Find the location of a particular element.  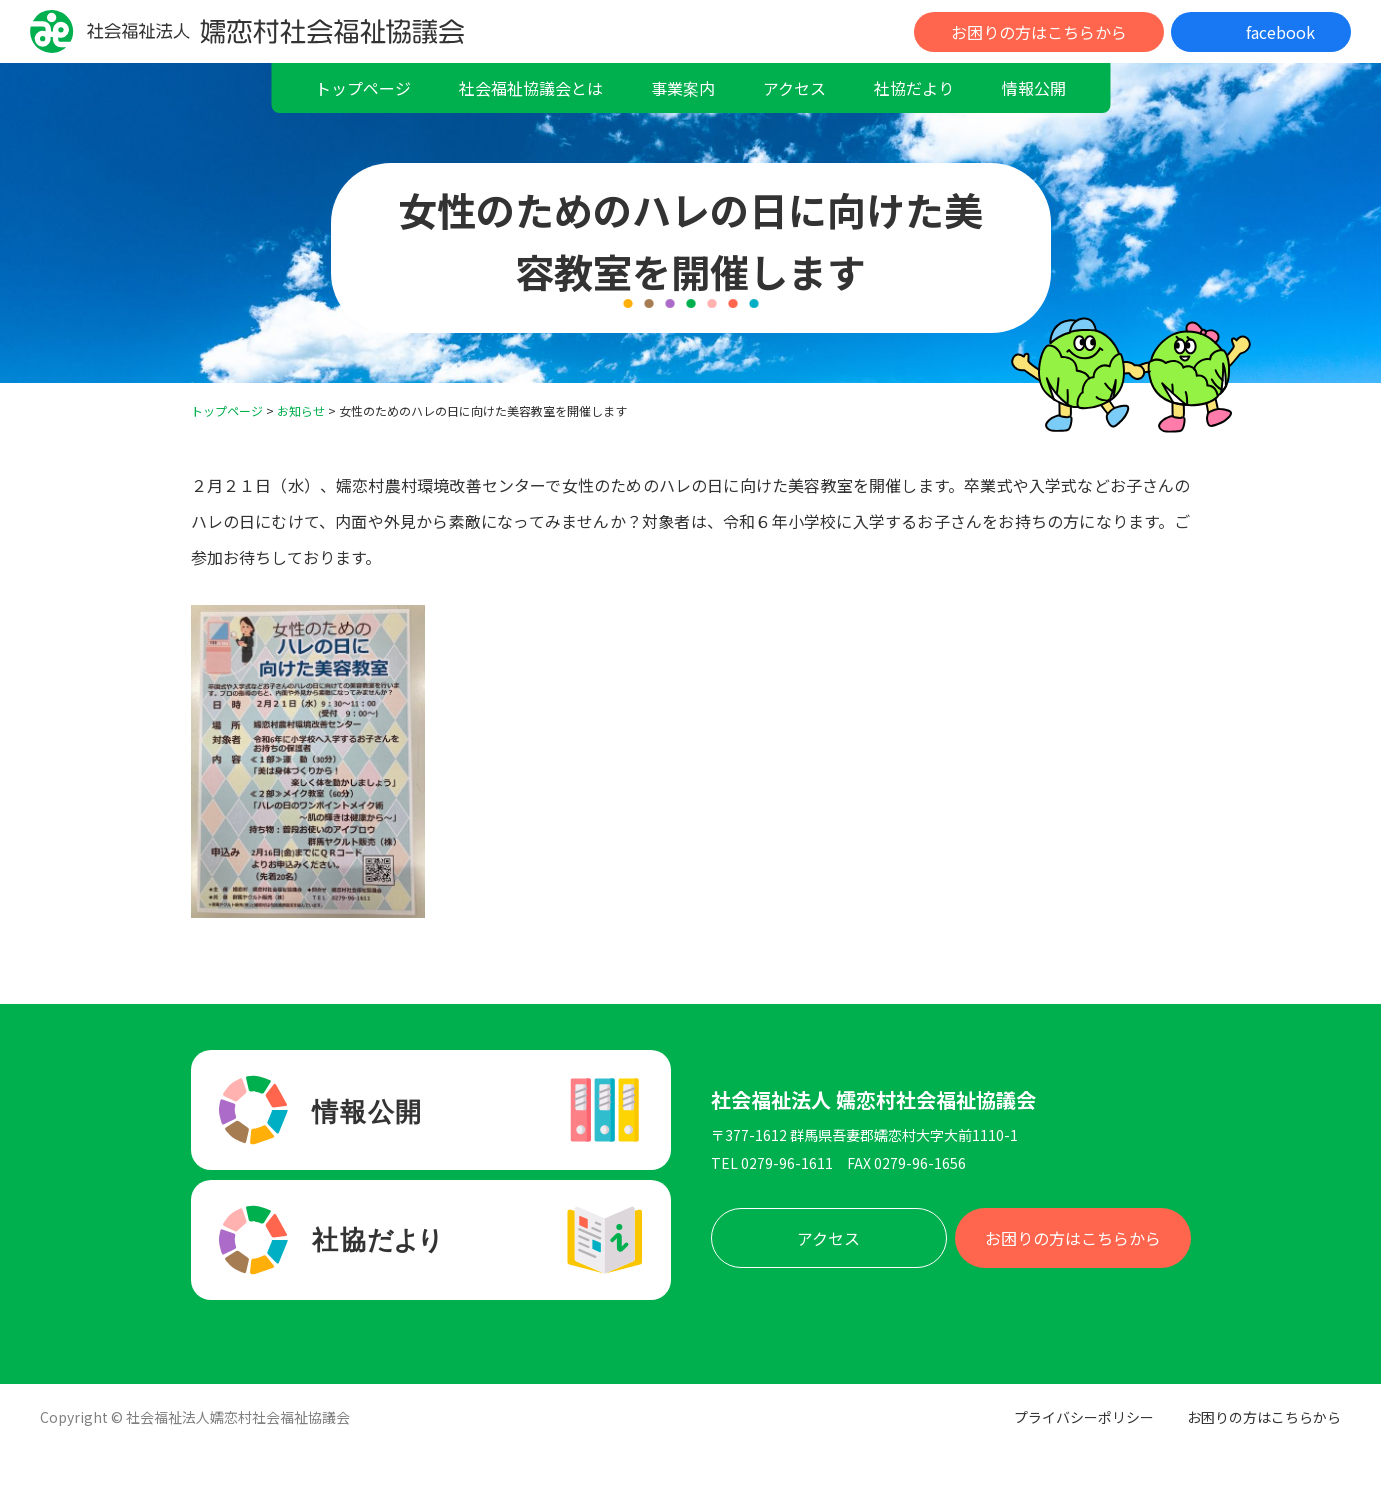

情報公開 is located at coordinates (1034, 88).